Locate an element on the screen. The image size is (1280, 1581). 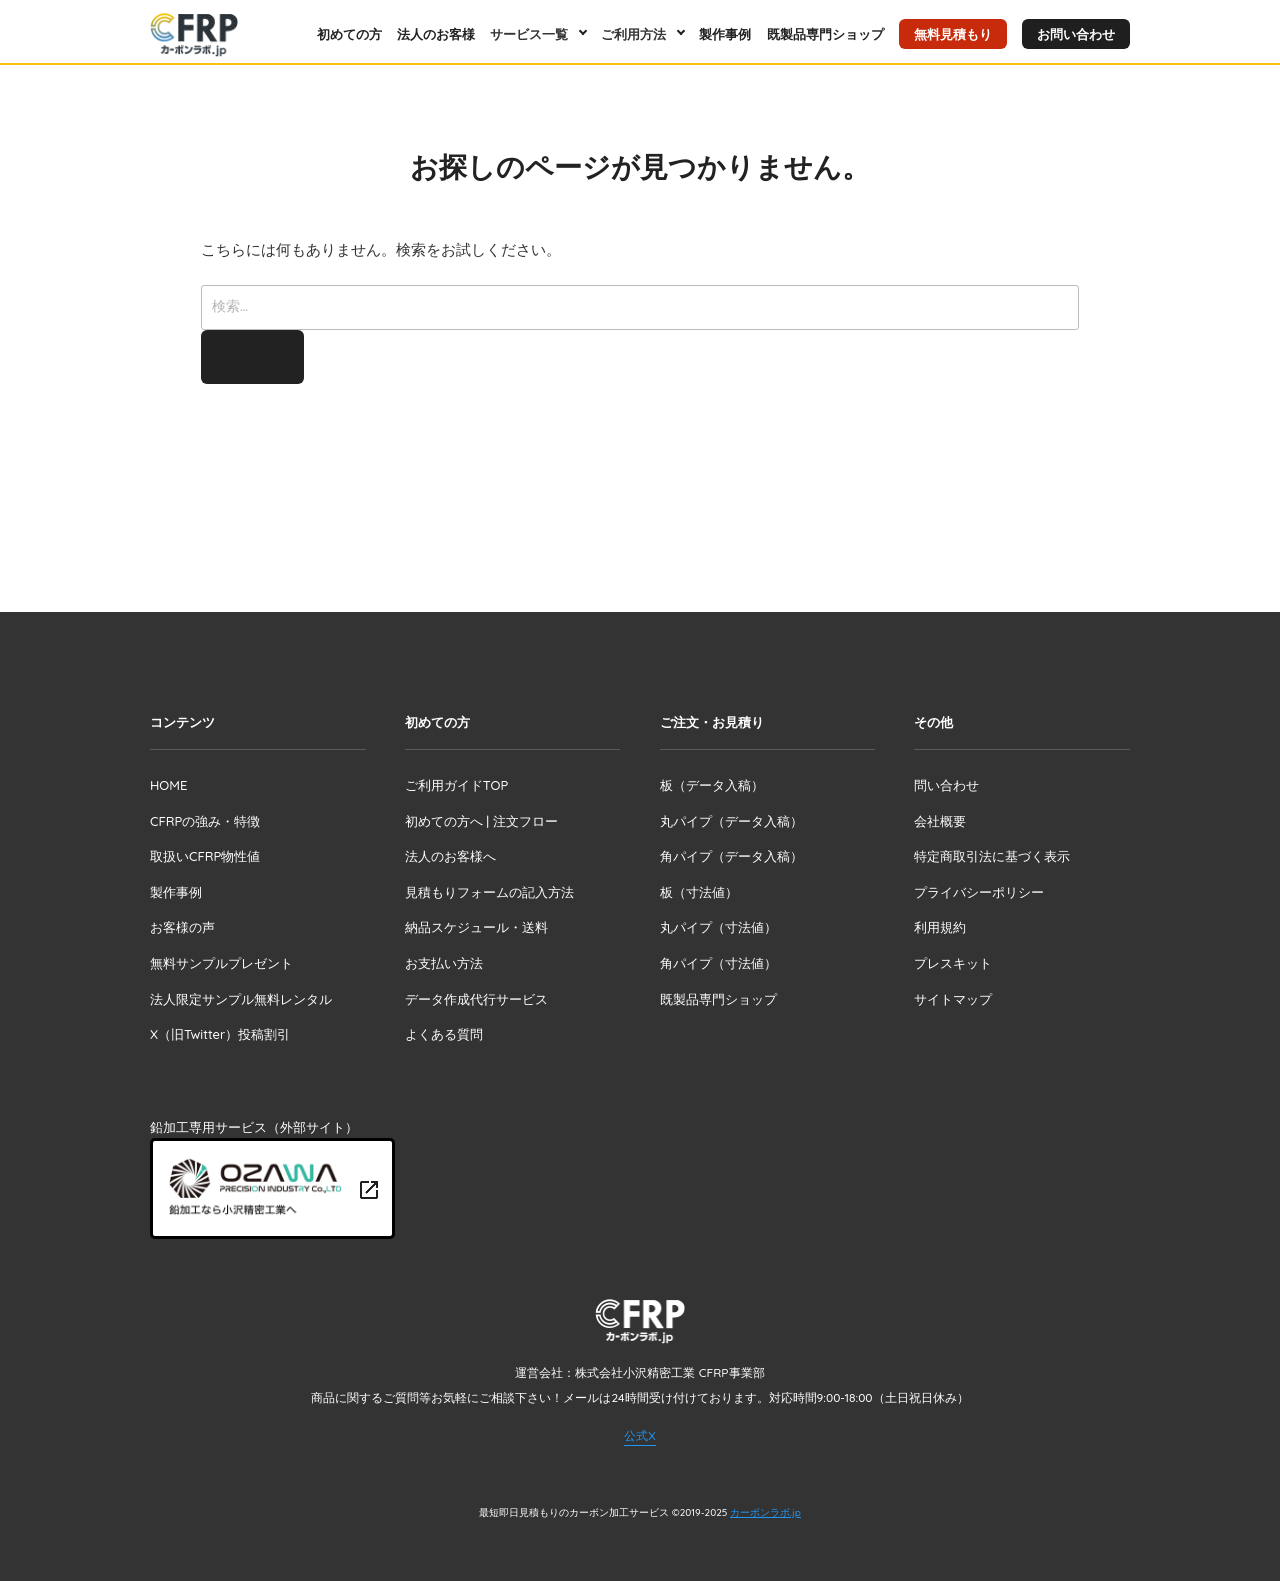
初めての方へ | 注文フロー is located at coordinates (481, 821).